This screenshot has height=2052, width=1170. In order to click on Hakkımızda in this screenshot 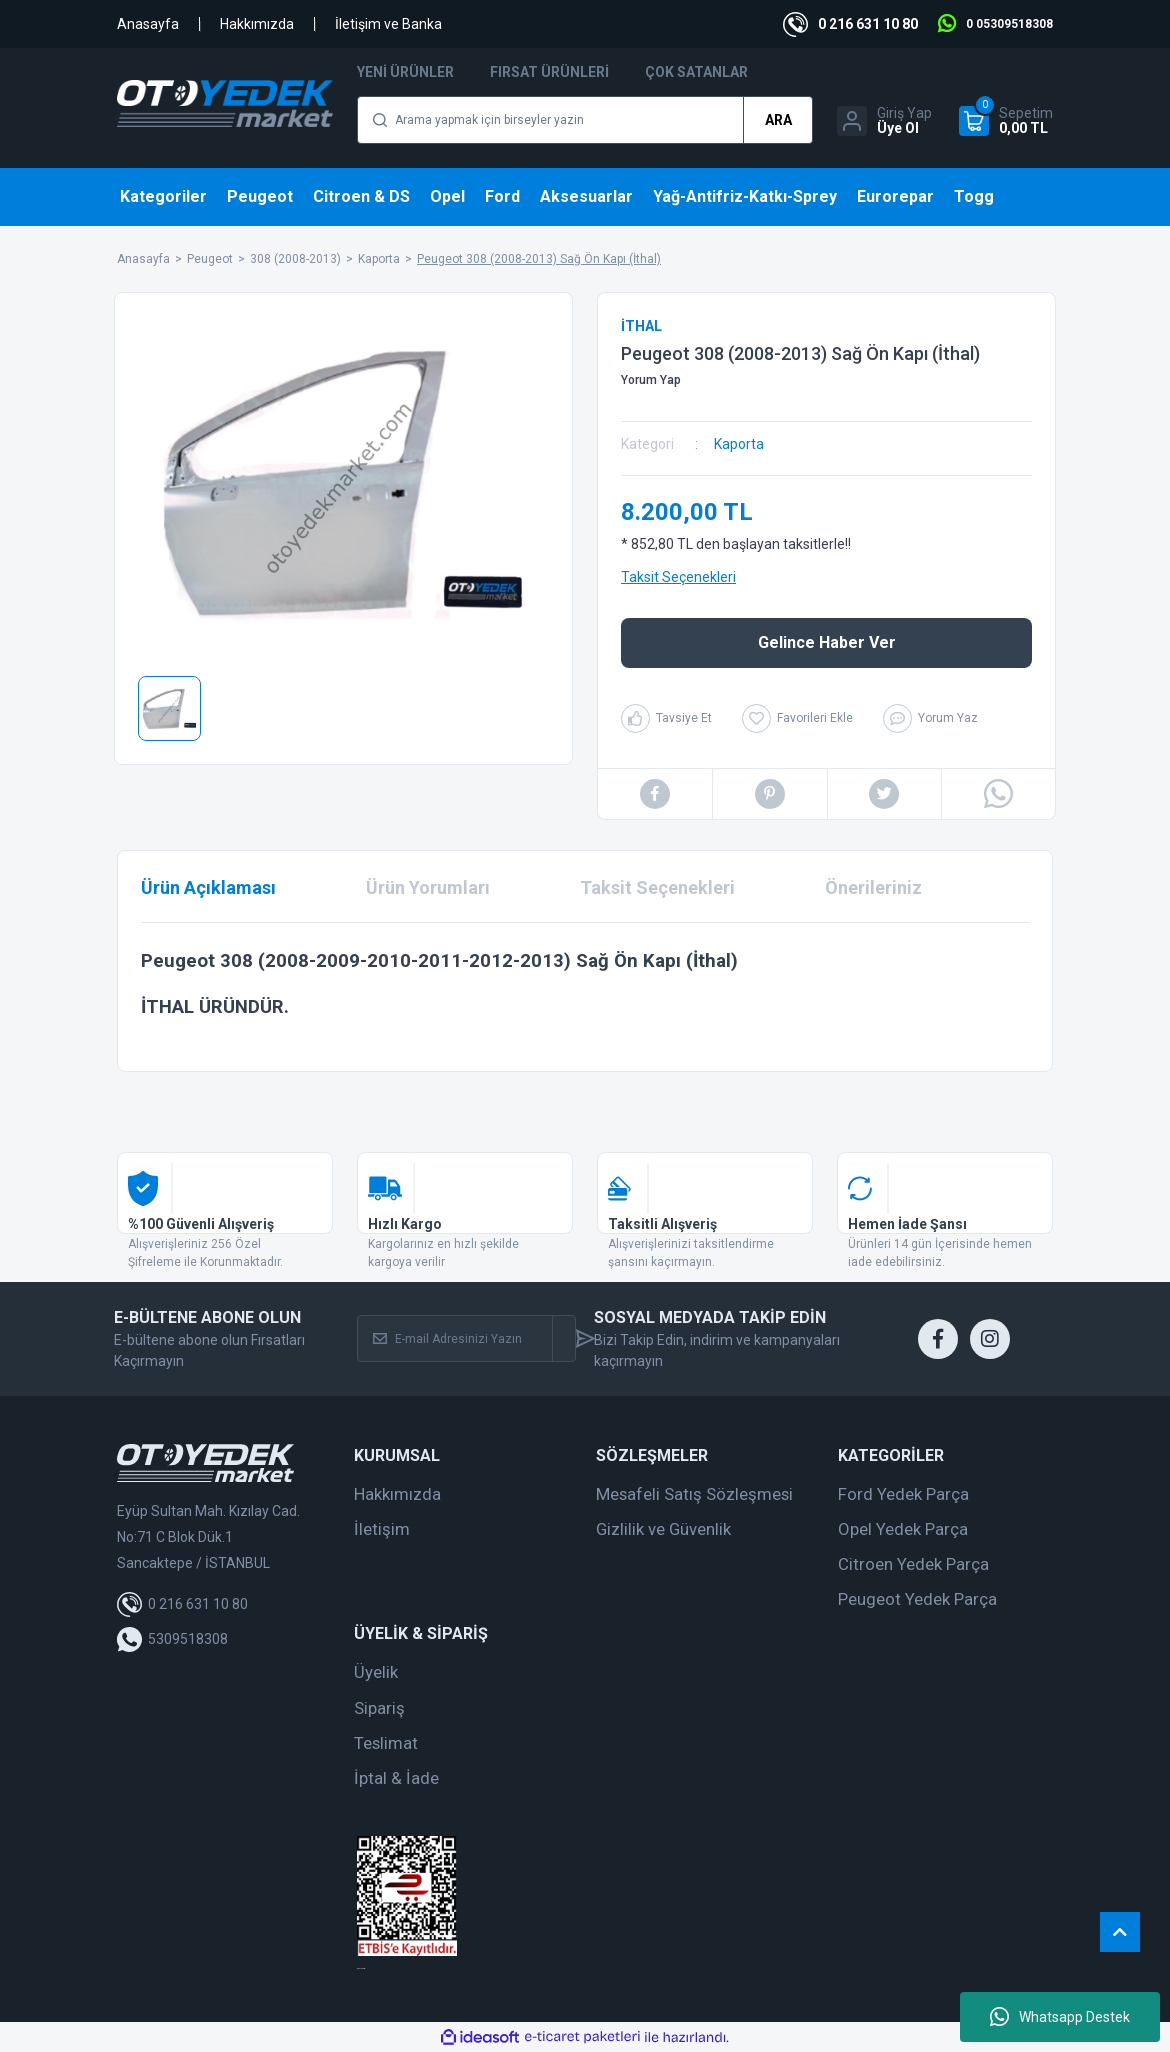, I will do `click(257, 24)`.